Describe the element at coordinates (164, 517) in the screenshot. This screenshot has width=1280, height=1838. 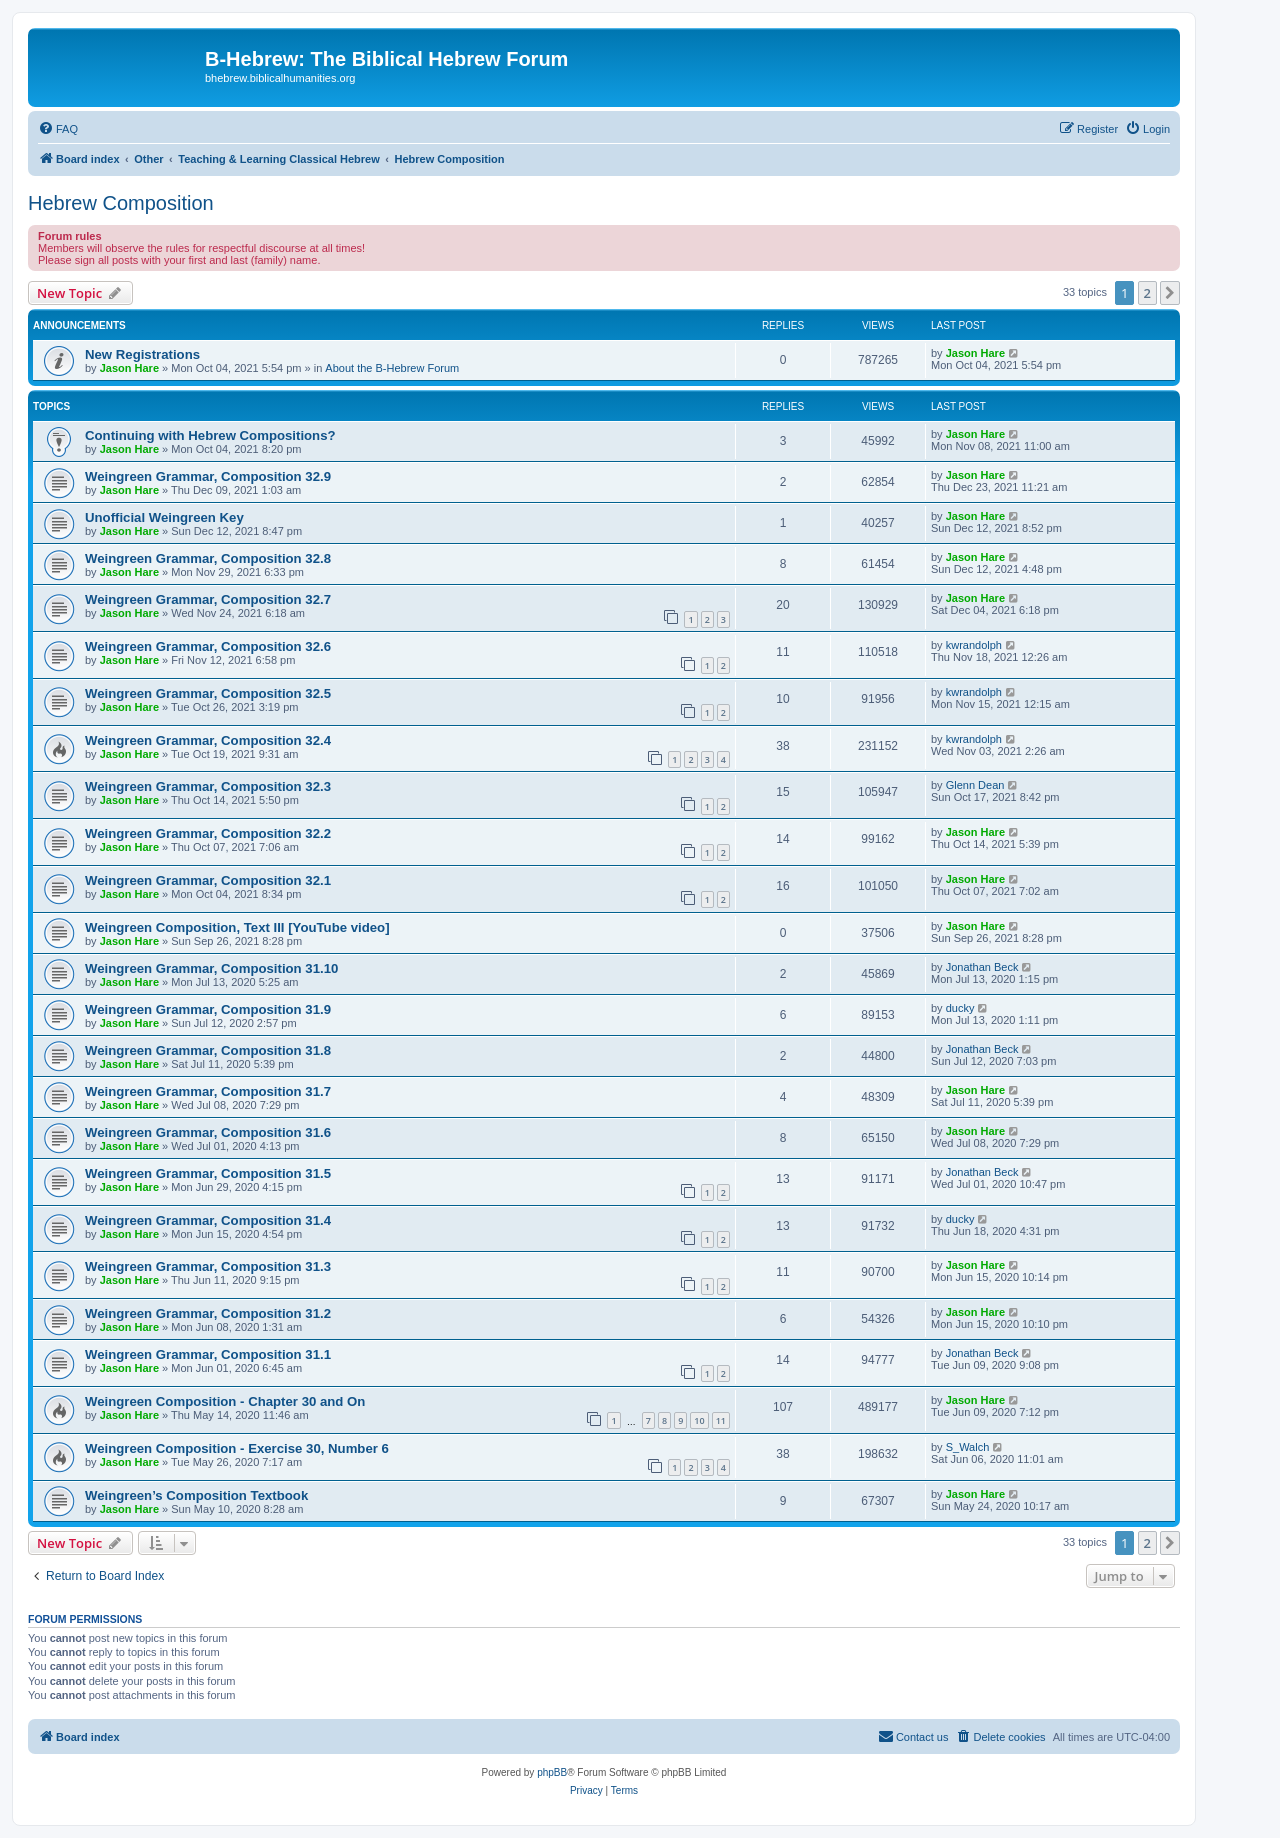
I see `Unofficial Weingreen Key` at that location.